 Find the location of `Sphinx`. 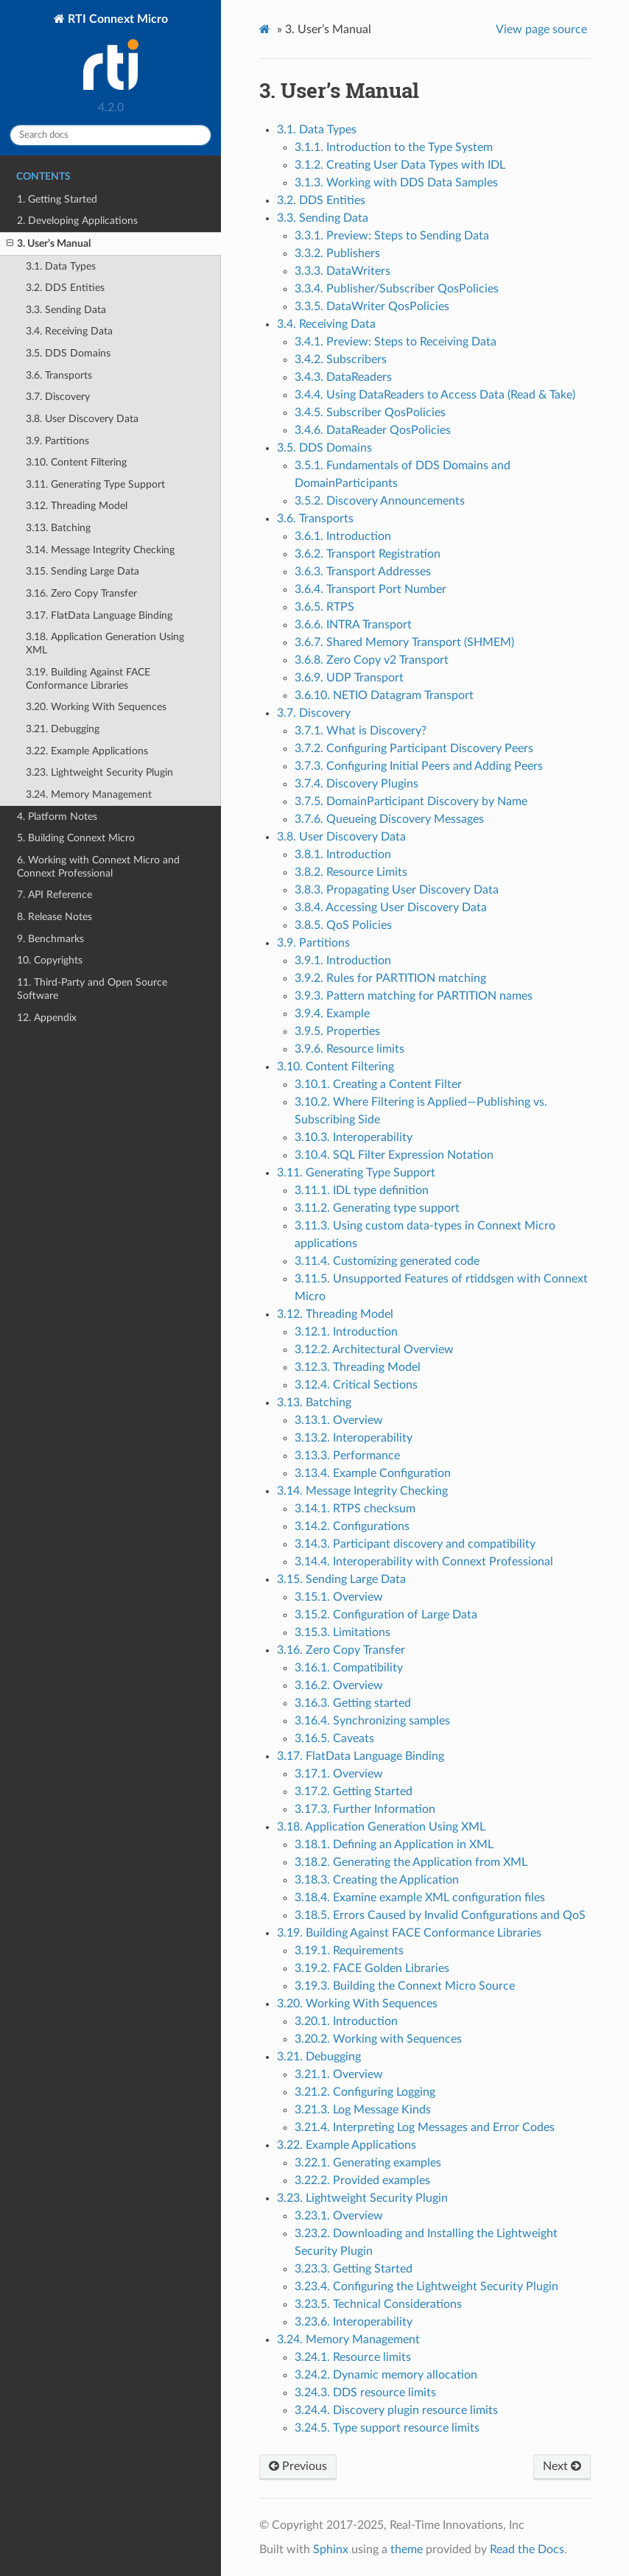

Sphinx is located at coordinates (330, 2549).